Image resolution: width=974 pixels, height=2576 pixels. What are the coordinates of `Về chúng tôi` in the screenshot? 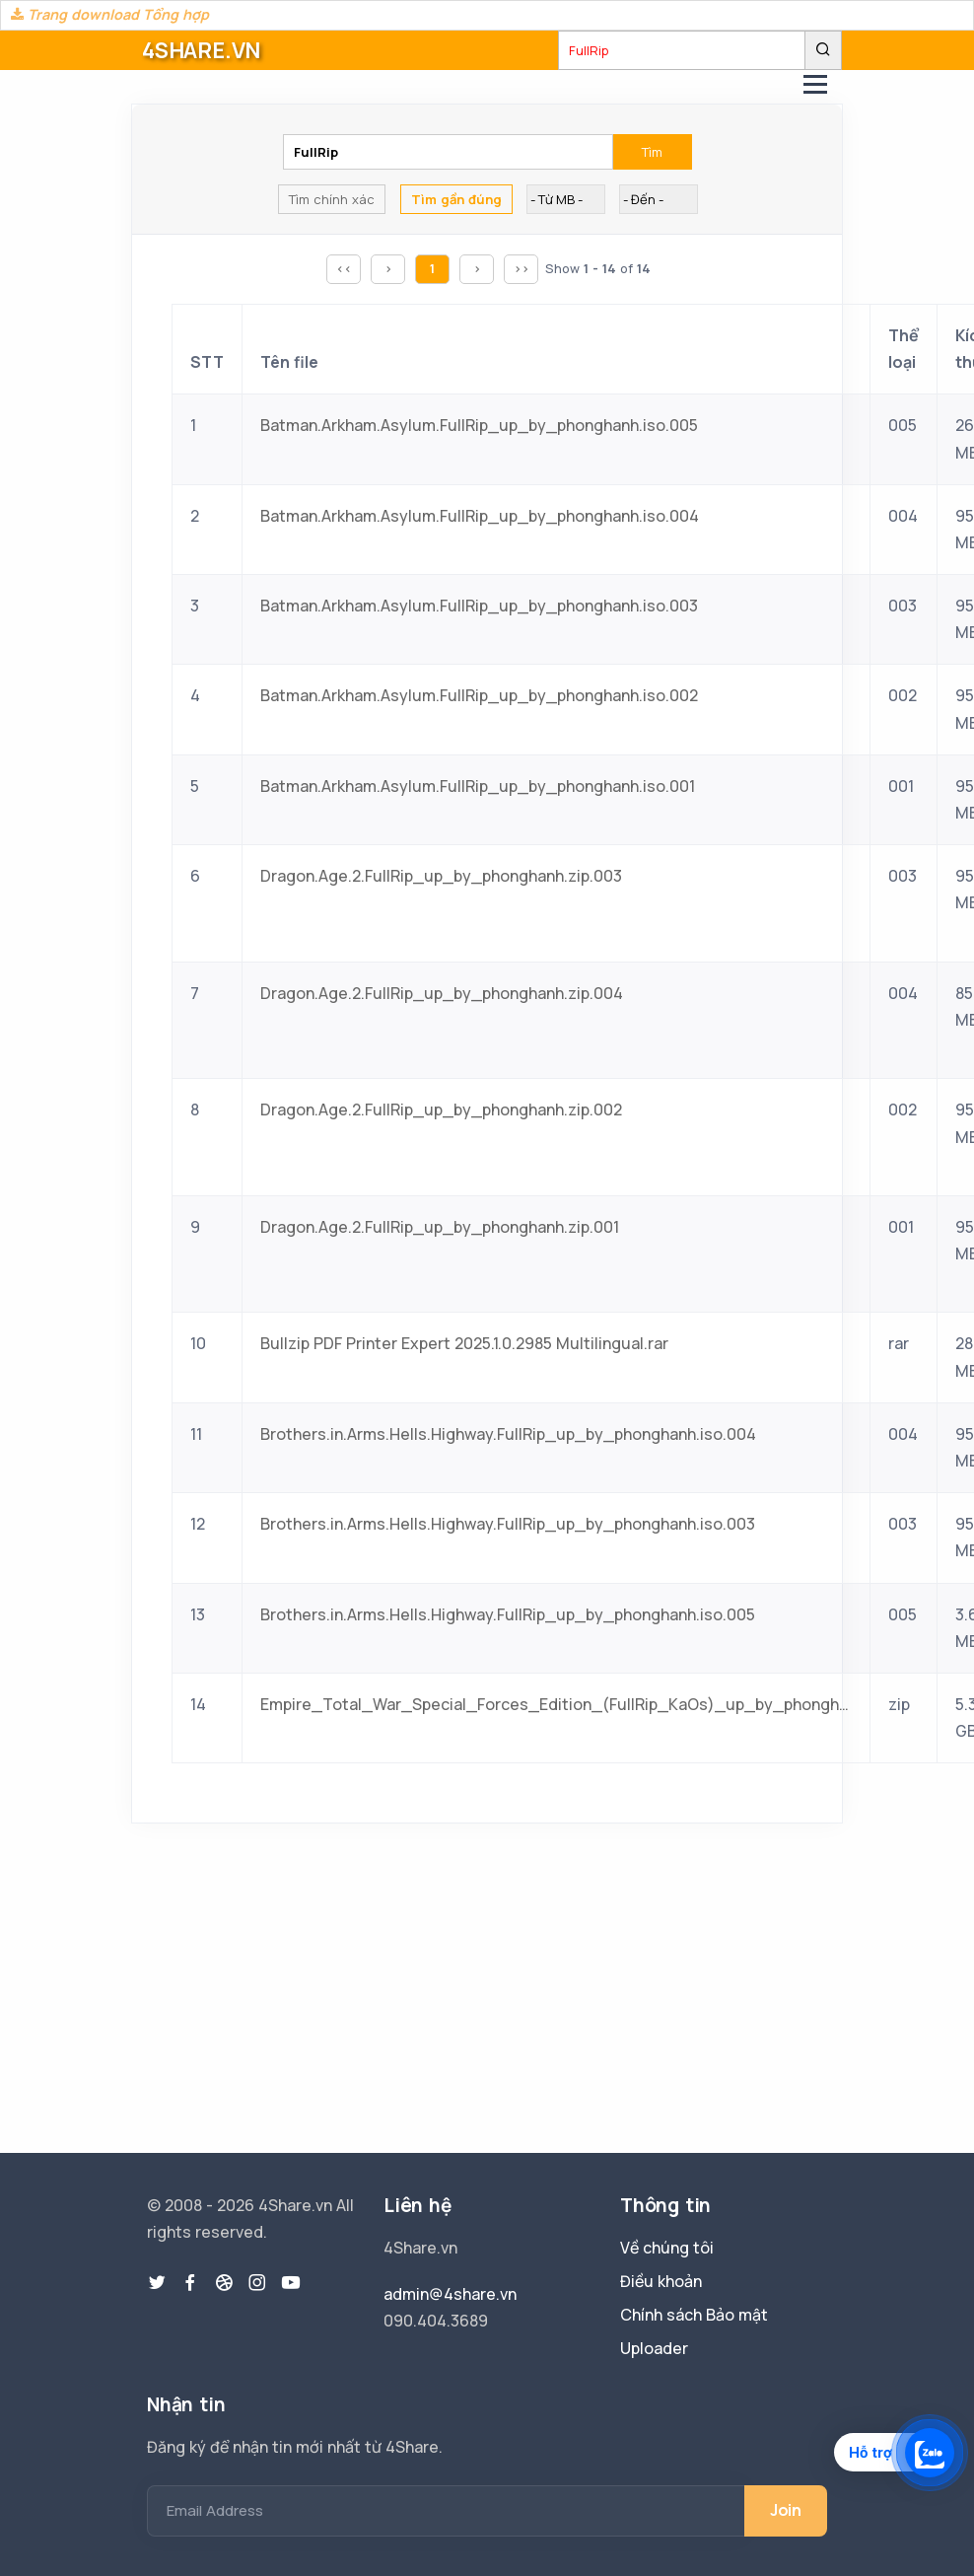 It's located at (667, 2247).